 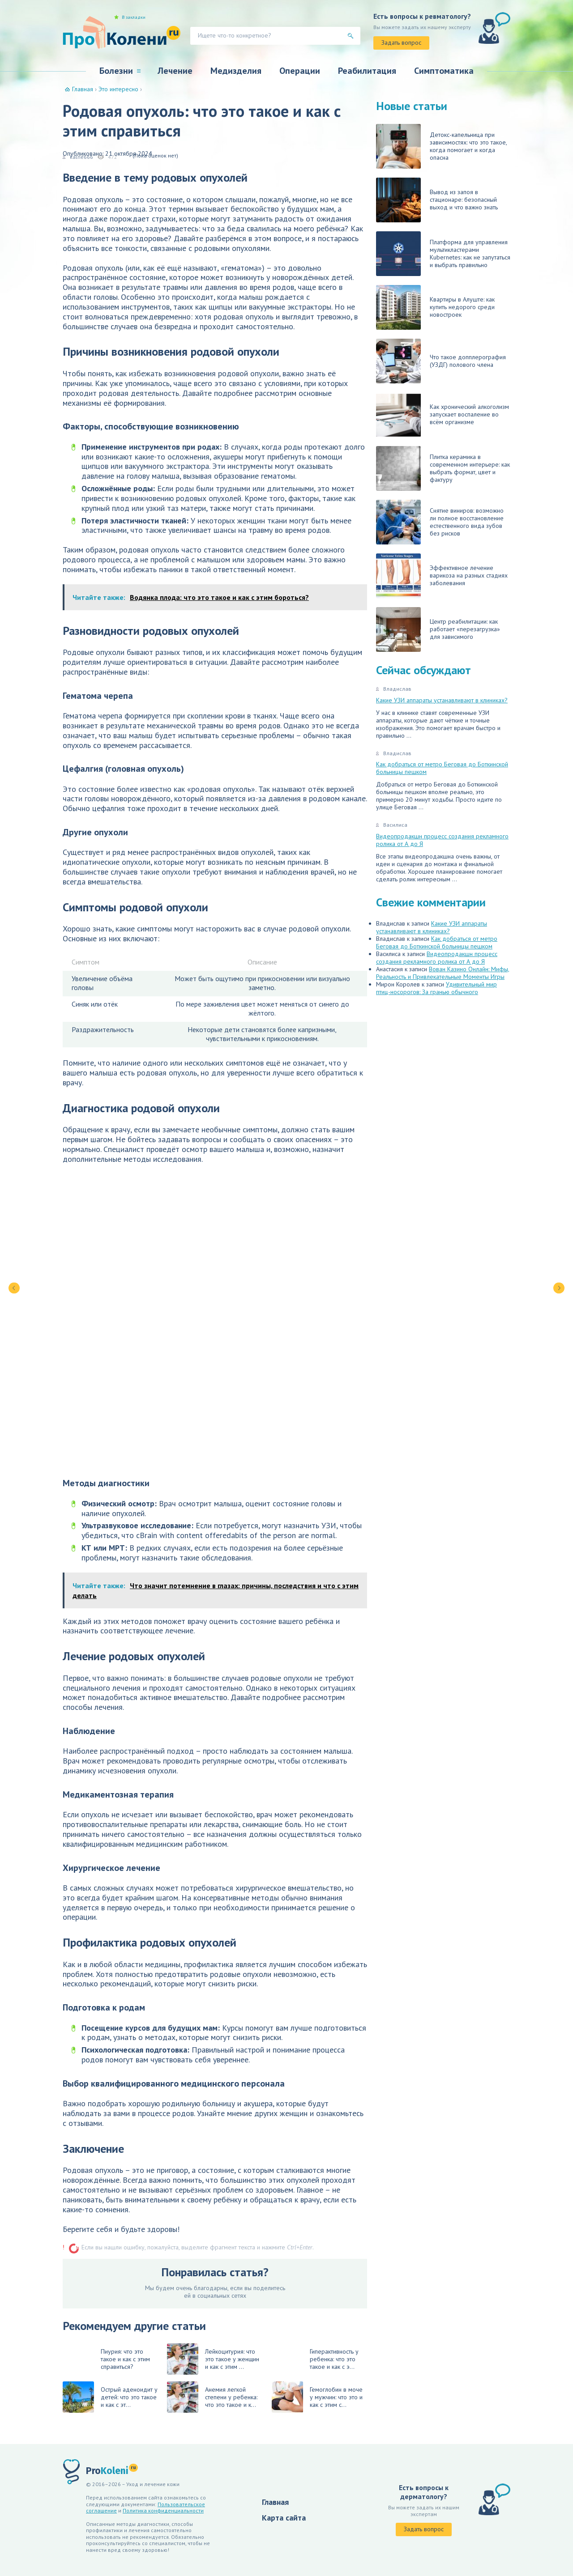 What do you see at coordinates (442, 973) in the screenshot?
I see `Вован Казино Онлайн: Мифы, Реальность и Привлекательные Моменты Игры` at bounding box center [442, 973].